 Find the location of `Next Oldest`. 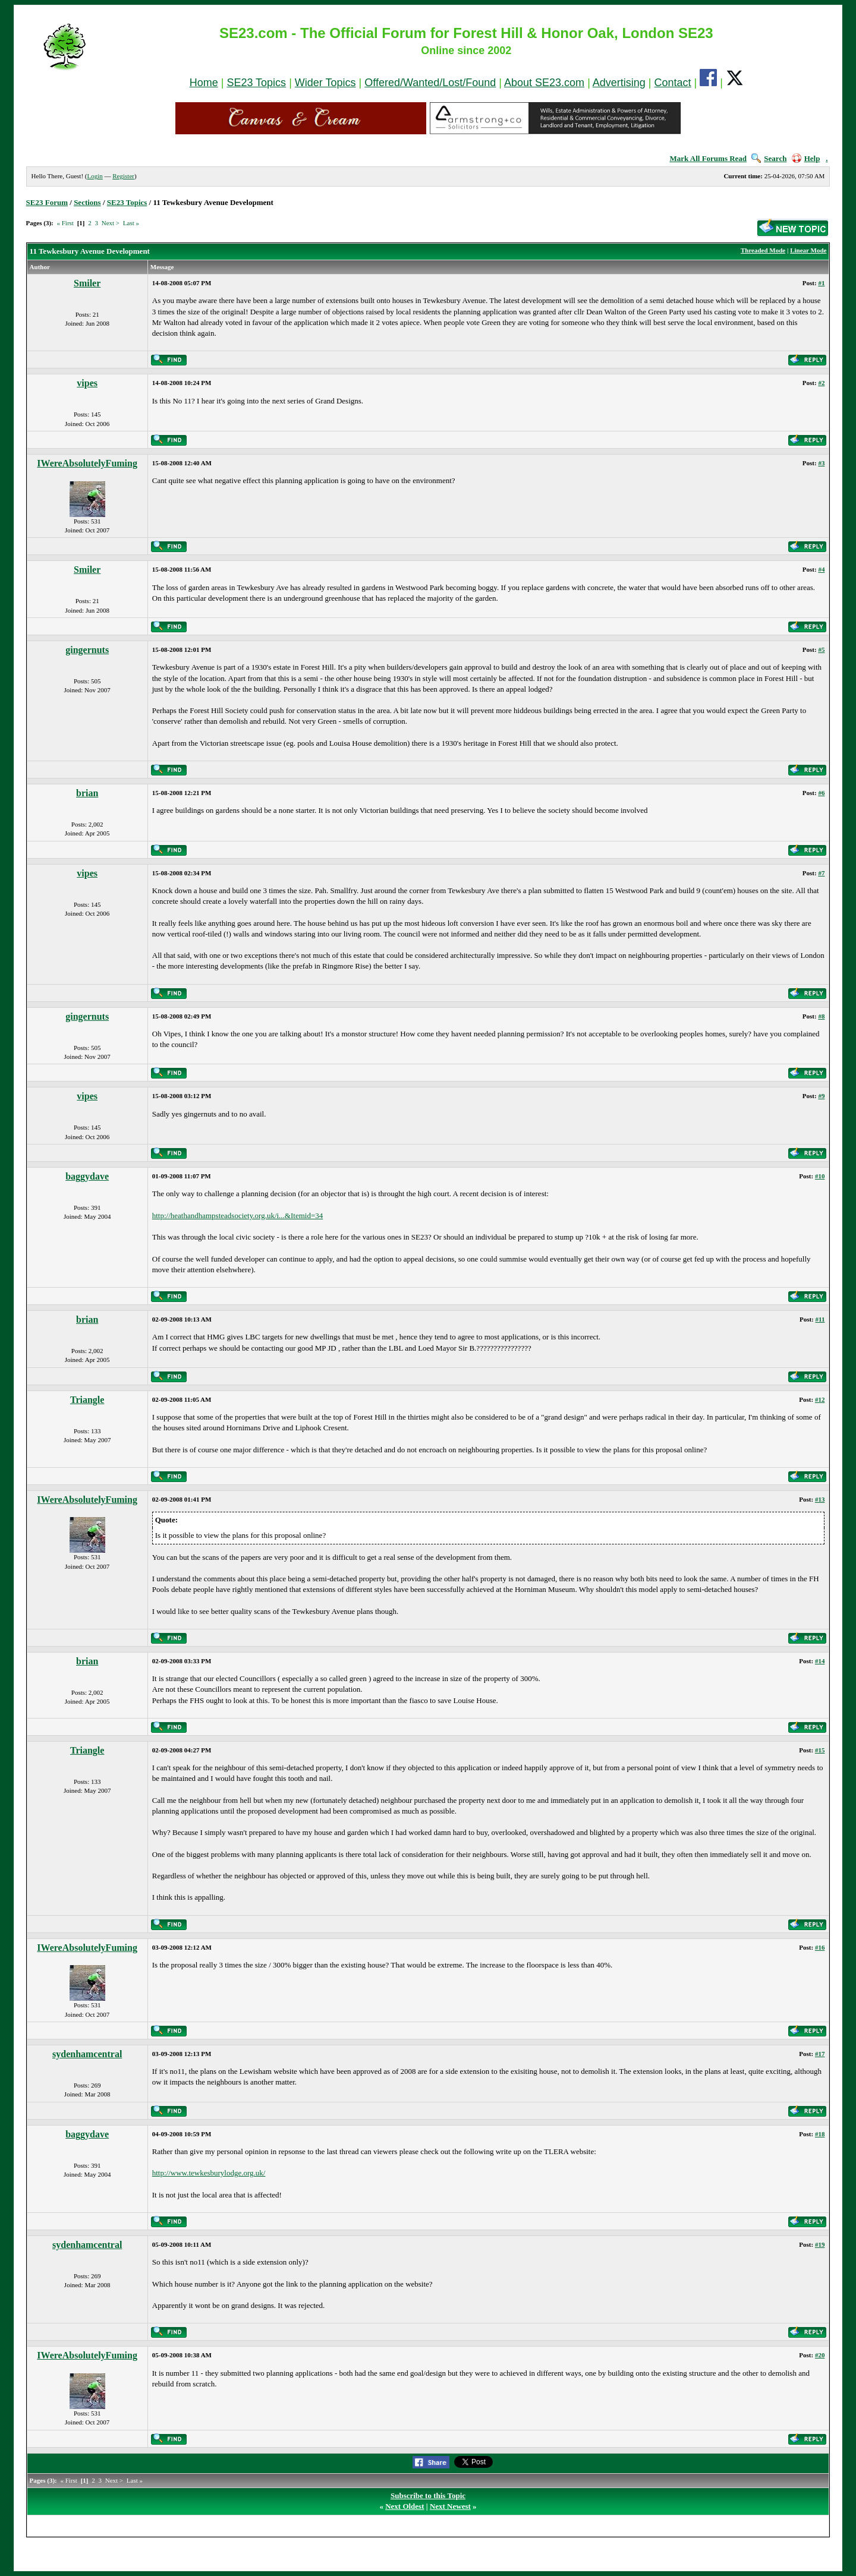

Next Oldest is located at coordinates (404, 2506).